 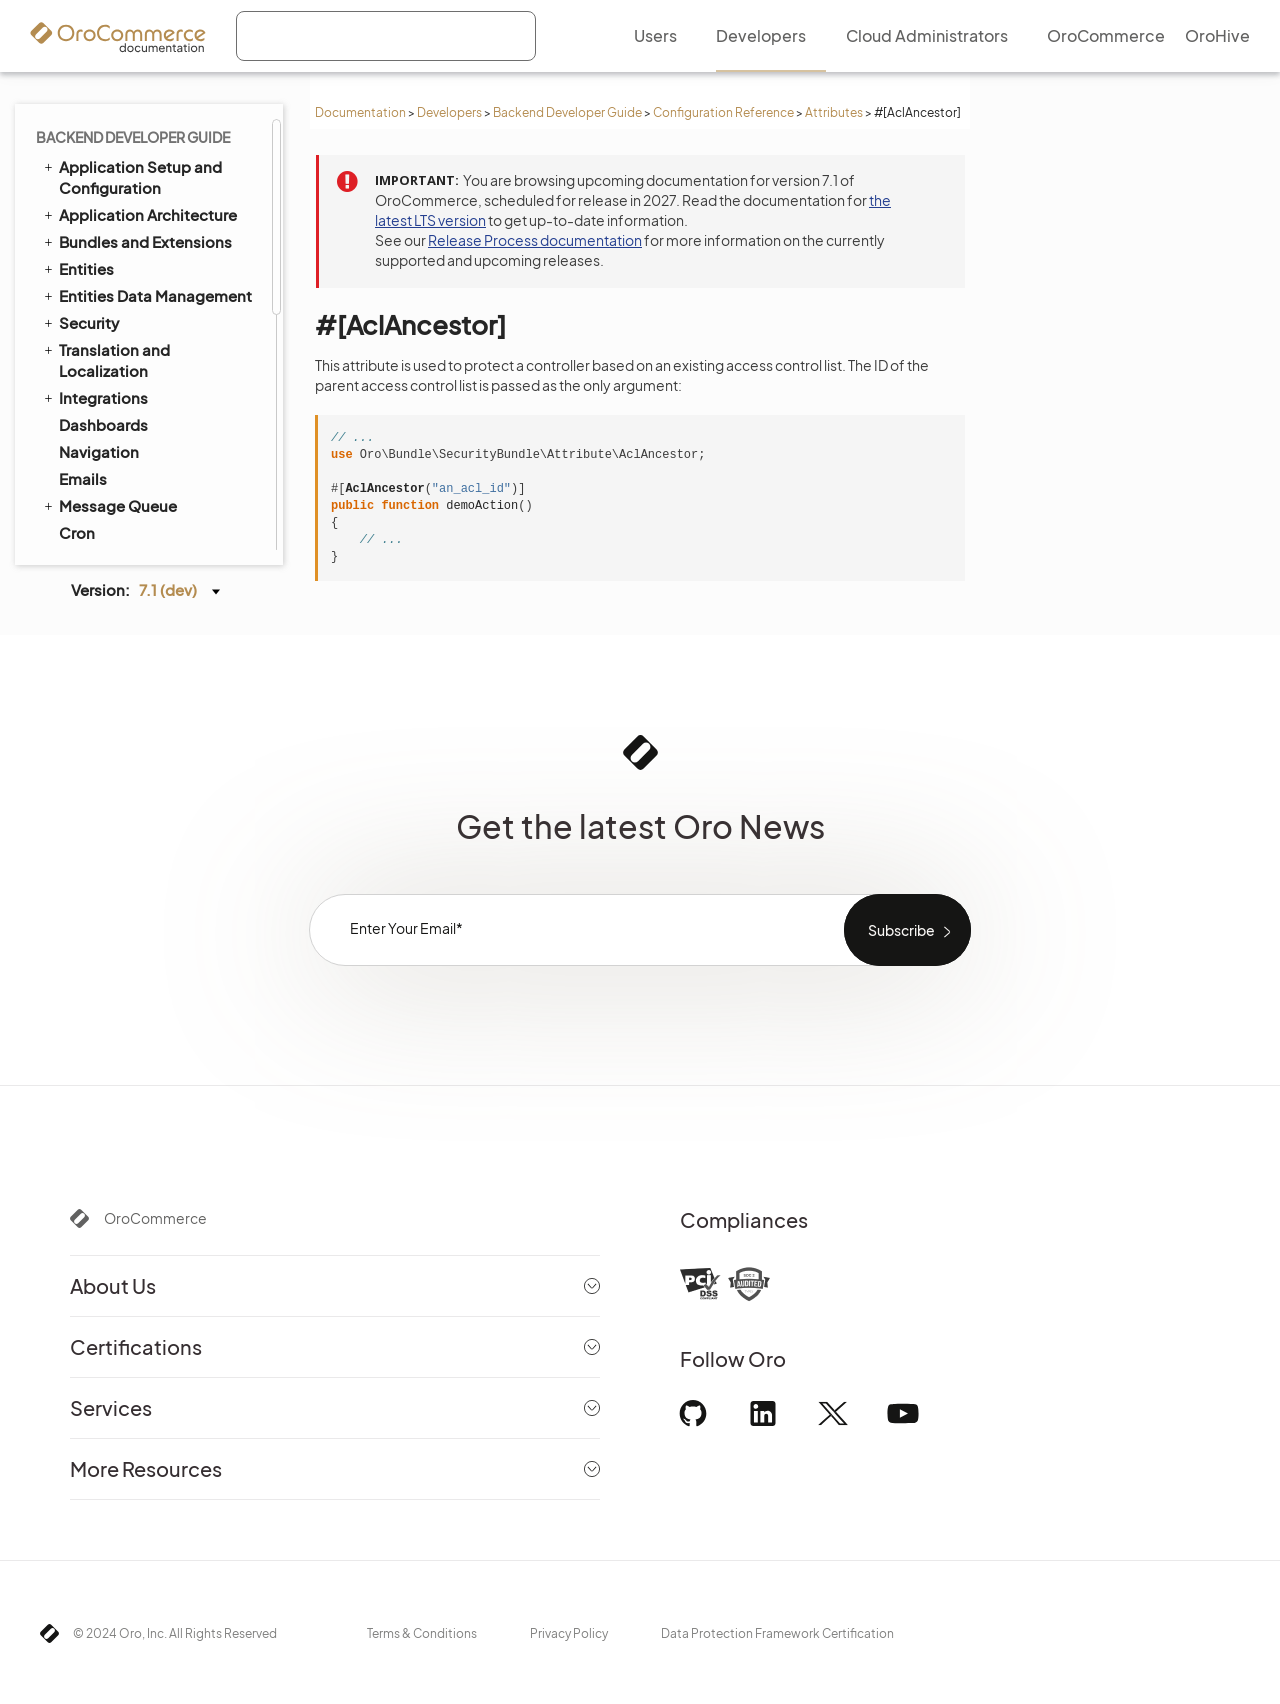 I want to click on Users [menuitem], so click(x=655, y=35).